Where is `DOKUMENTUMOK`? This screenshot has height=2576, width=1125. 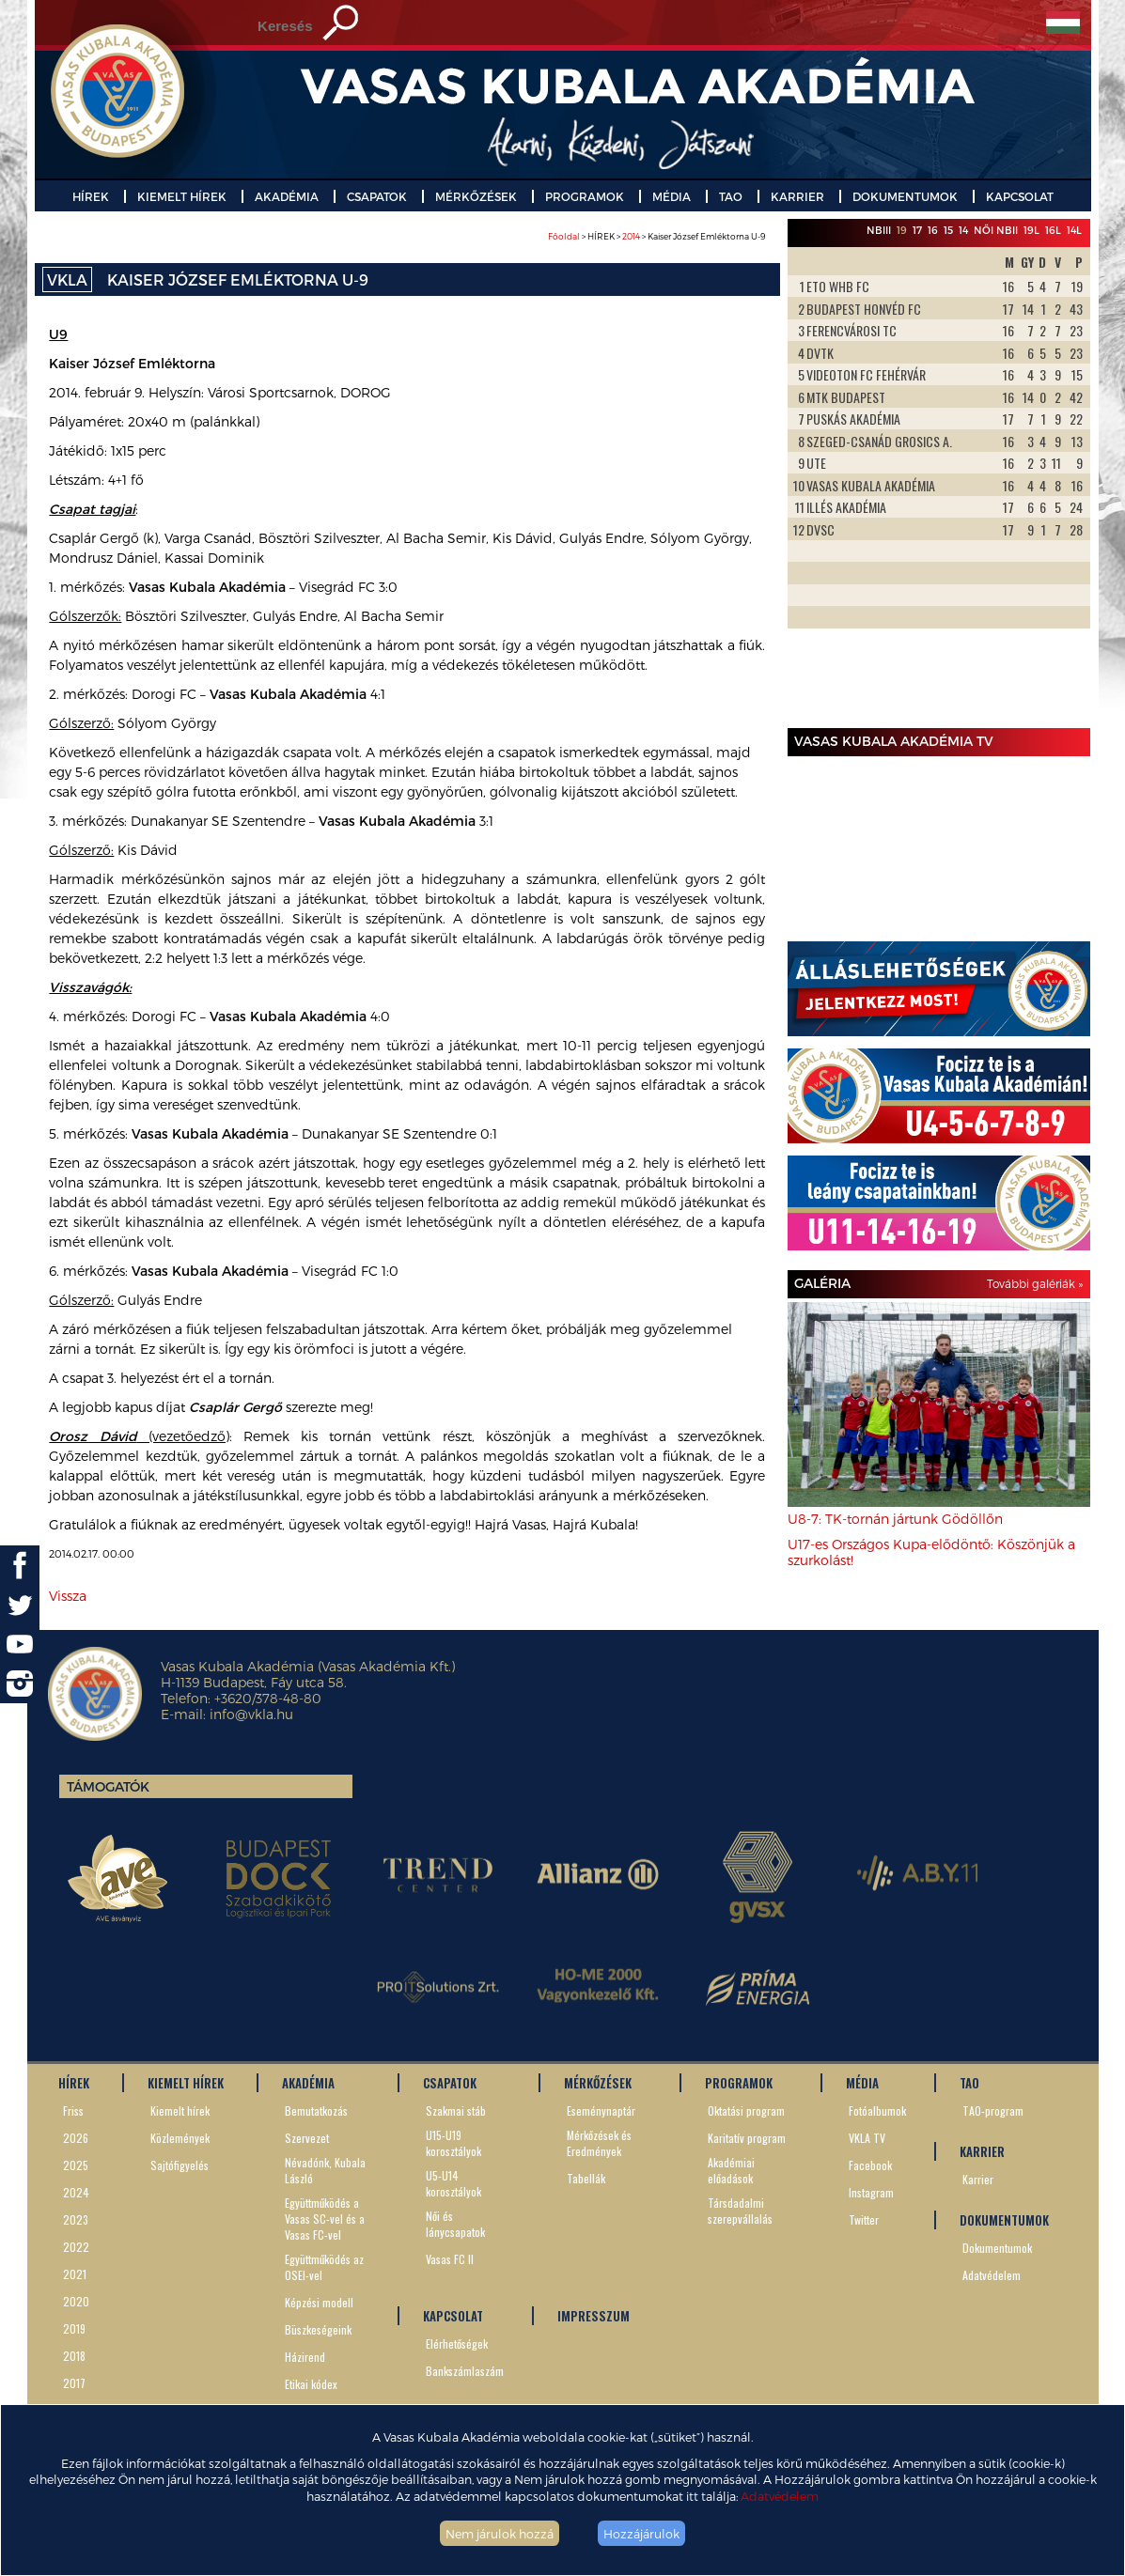
DOKUMENTUMOK is located at coordinates (905, 196).